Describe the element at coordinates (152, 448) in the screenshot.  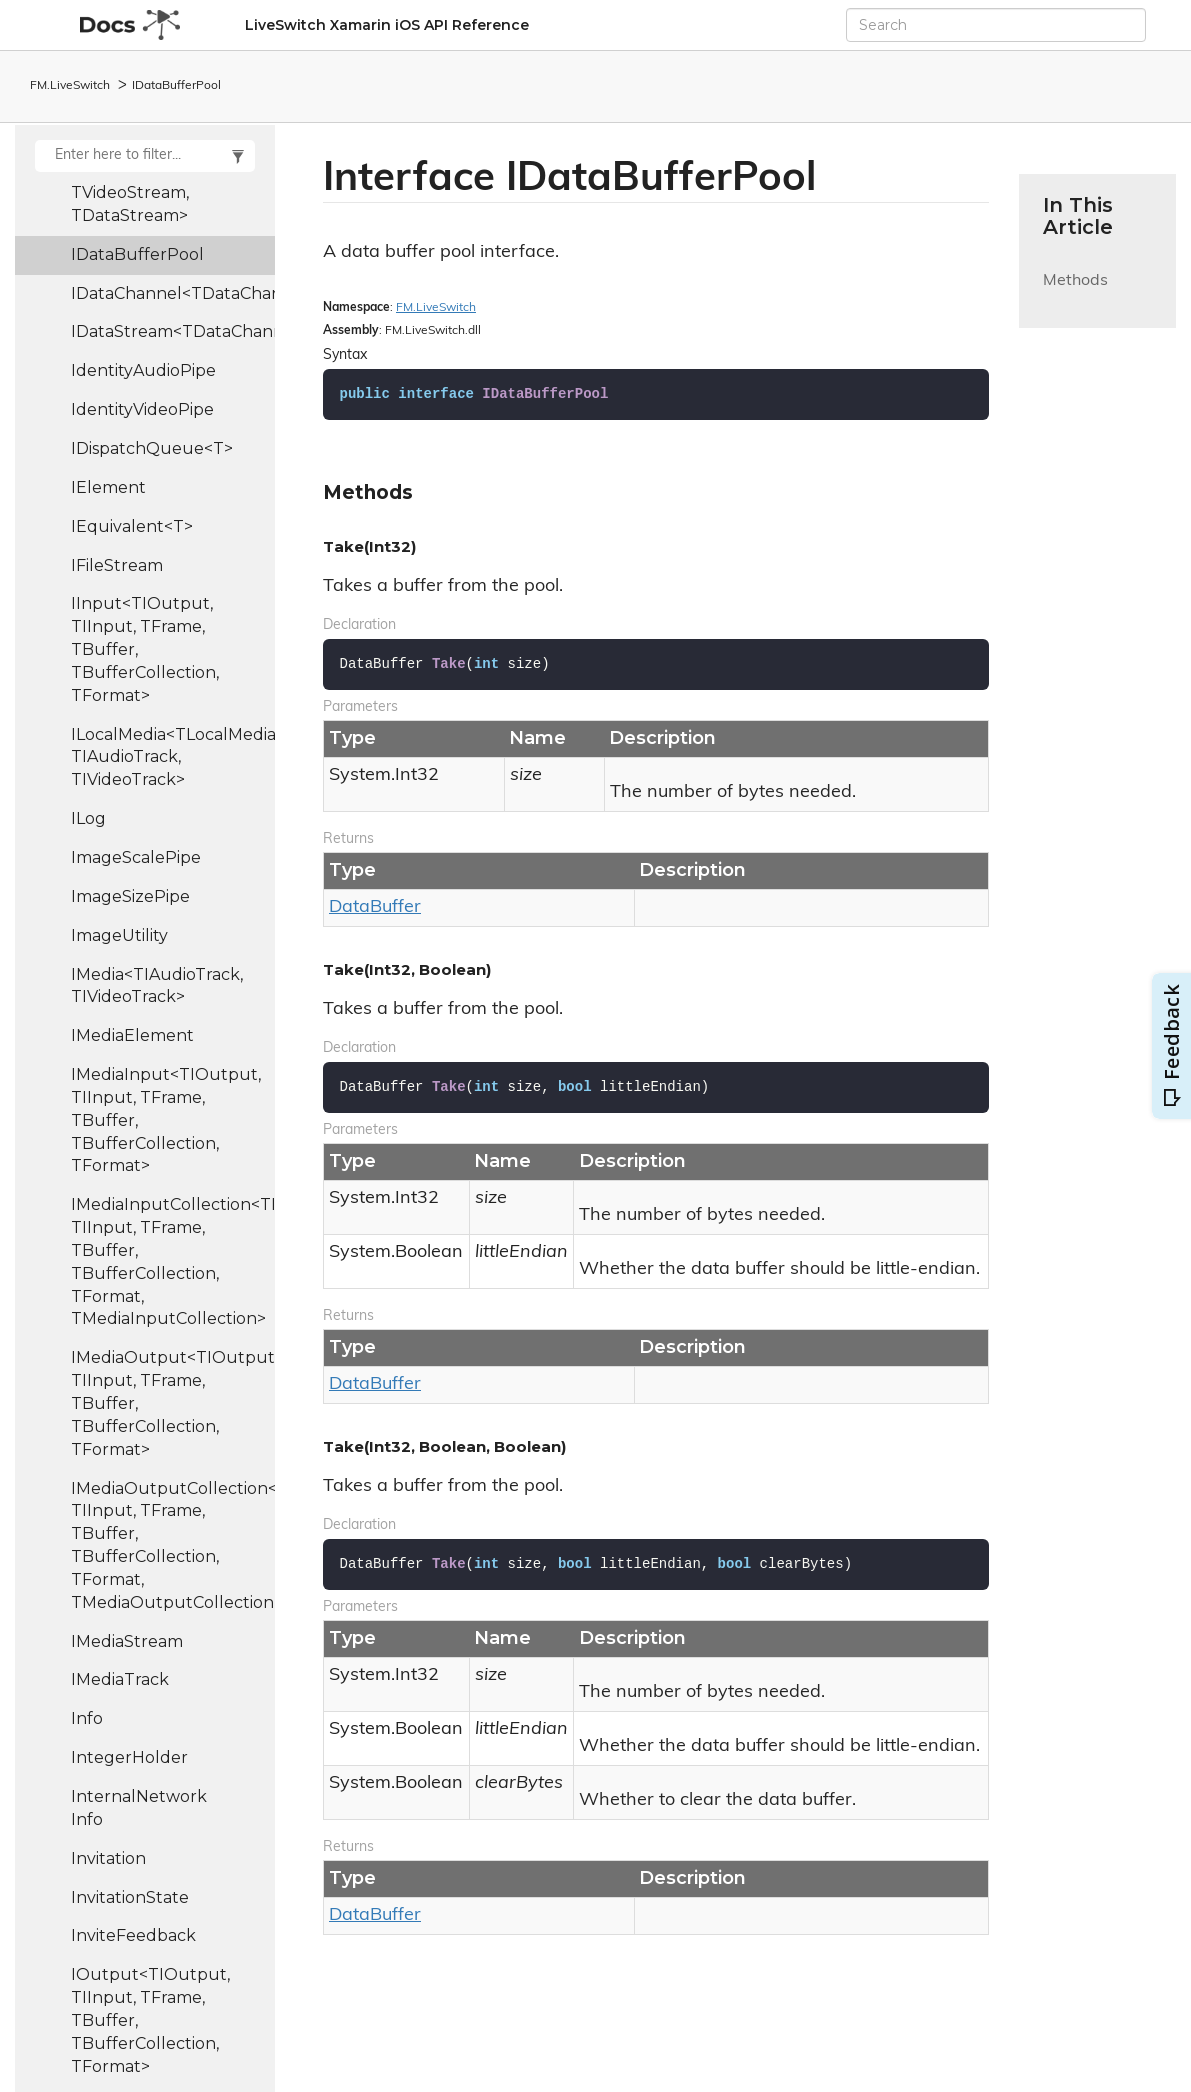
I see `IDispatchQueue<T>` at that location.